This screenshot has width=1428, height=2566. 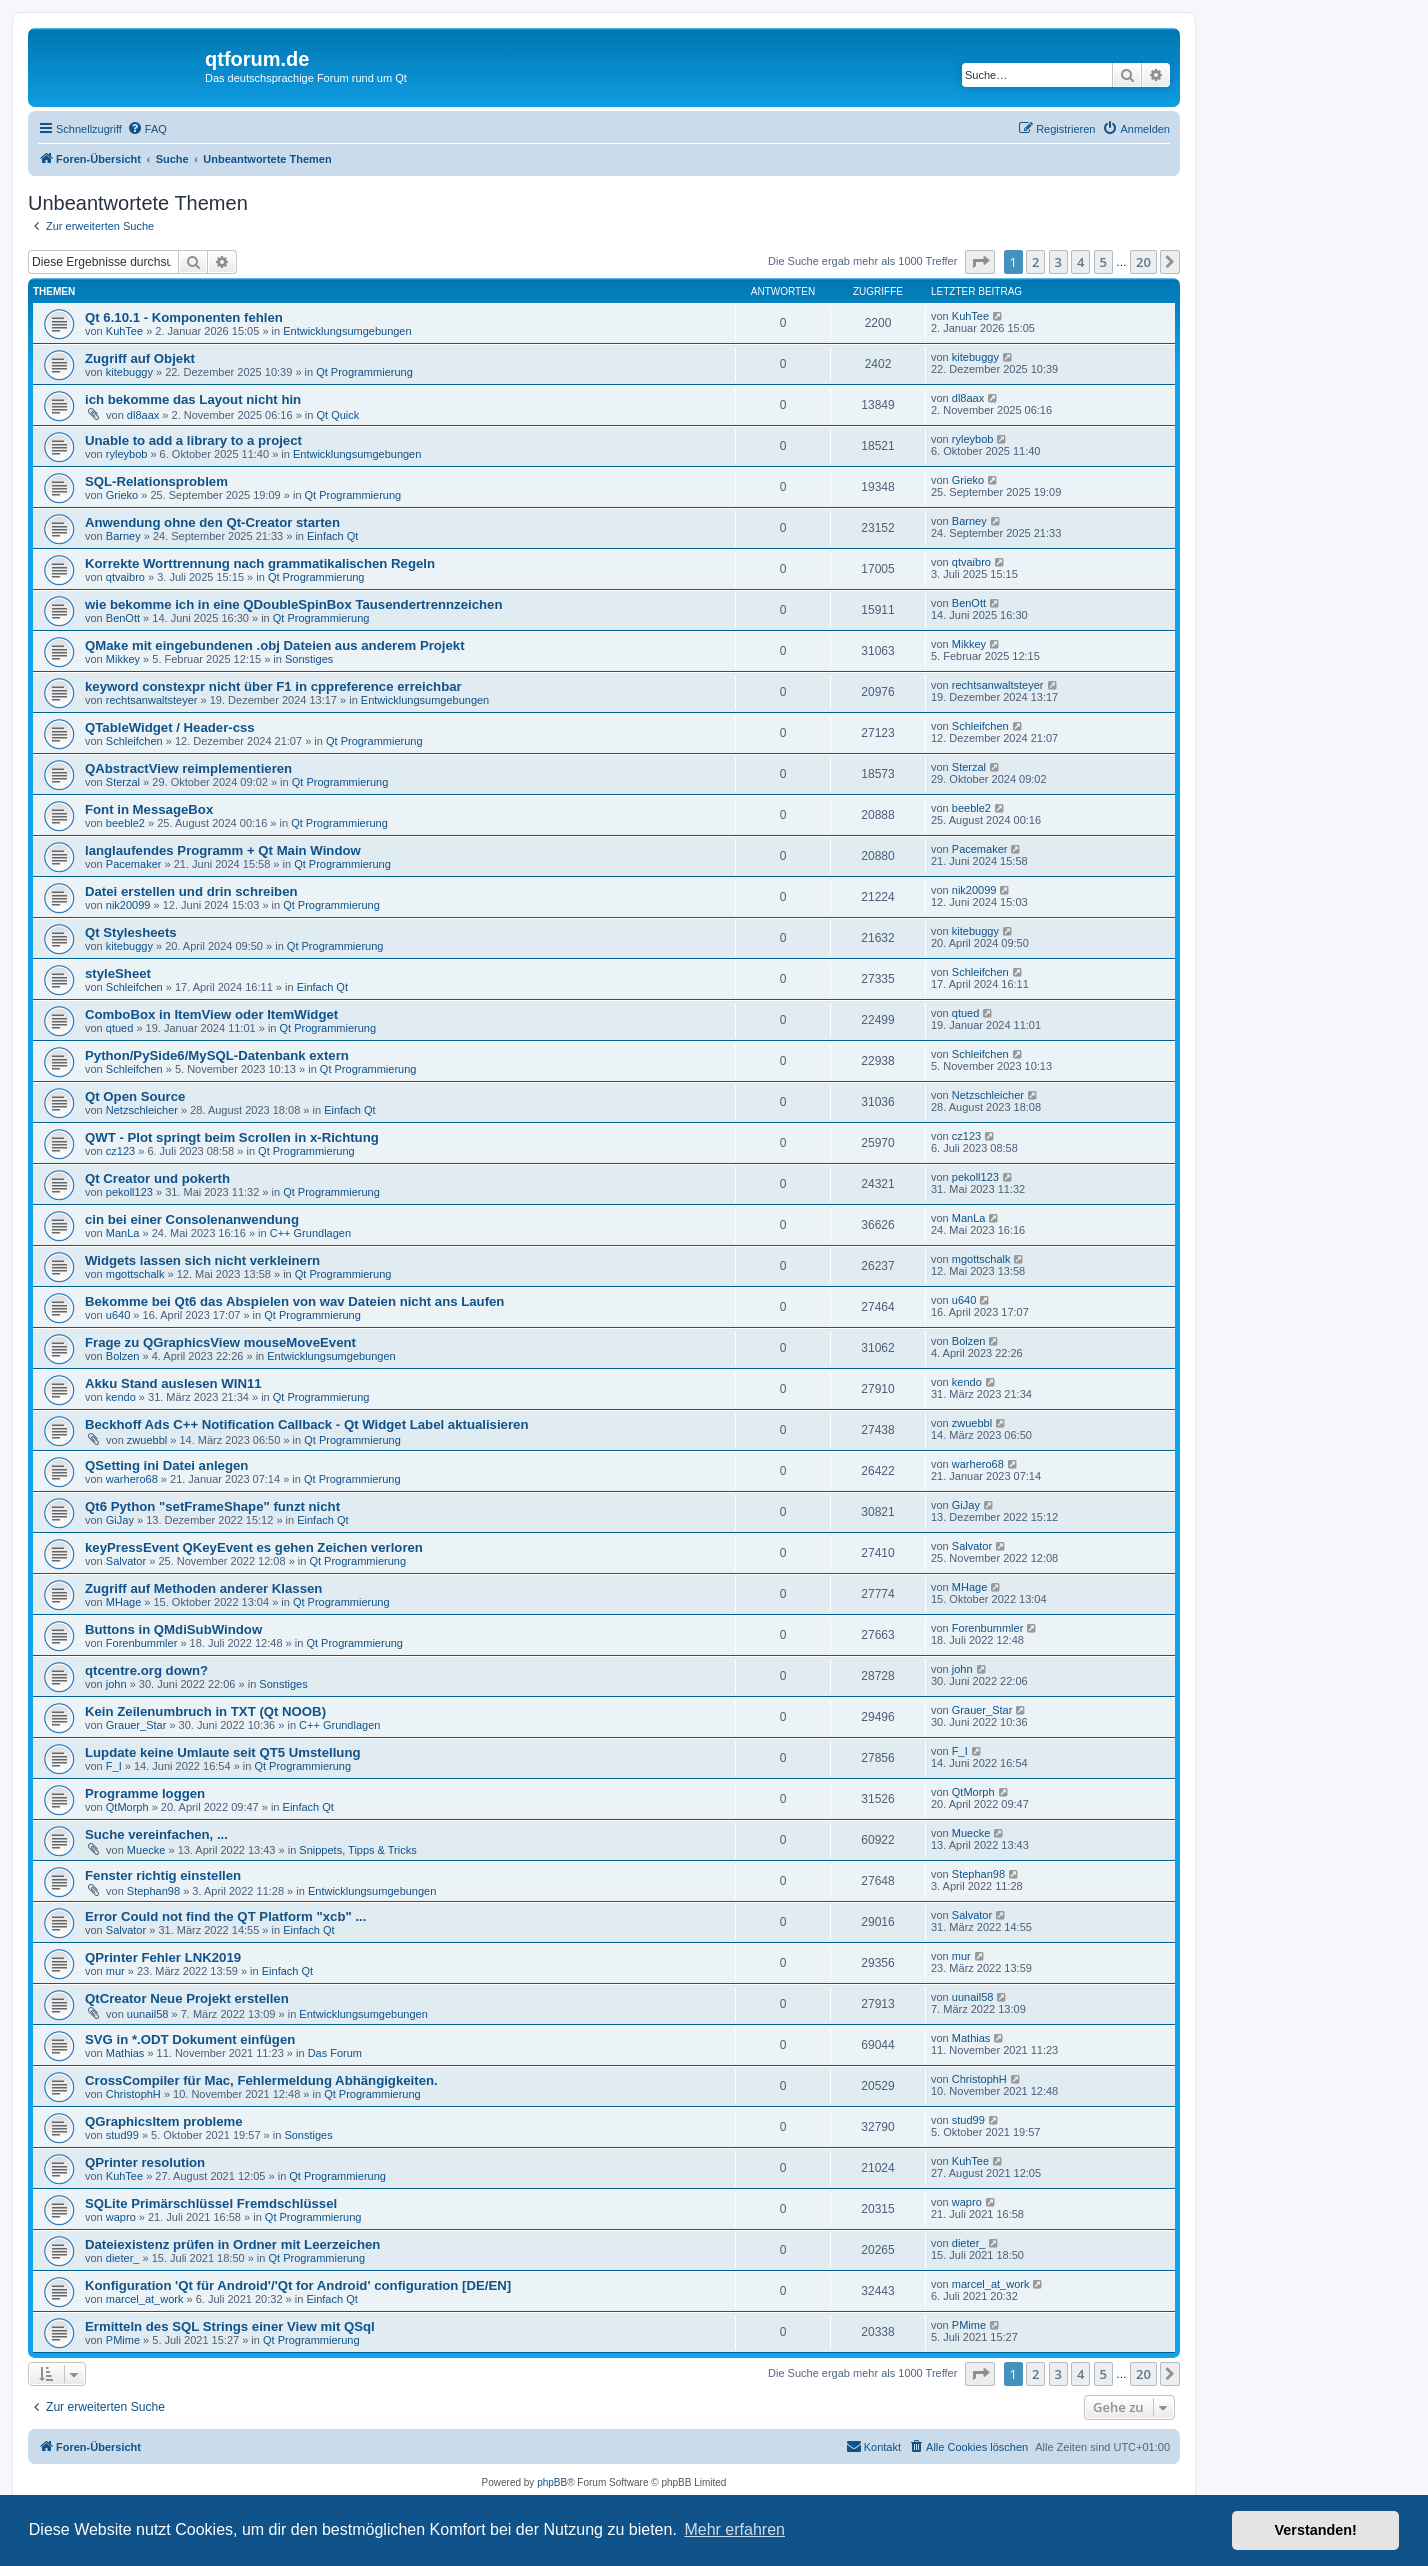 What do you see at coordinates (1316, 2530) in the screenshot?
I see `Verstanden! [button]` at bounding box center [1316, 2530].